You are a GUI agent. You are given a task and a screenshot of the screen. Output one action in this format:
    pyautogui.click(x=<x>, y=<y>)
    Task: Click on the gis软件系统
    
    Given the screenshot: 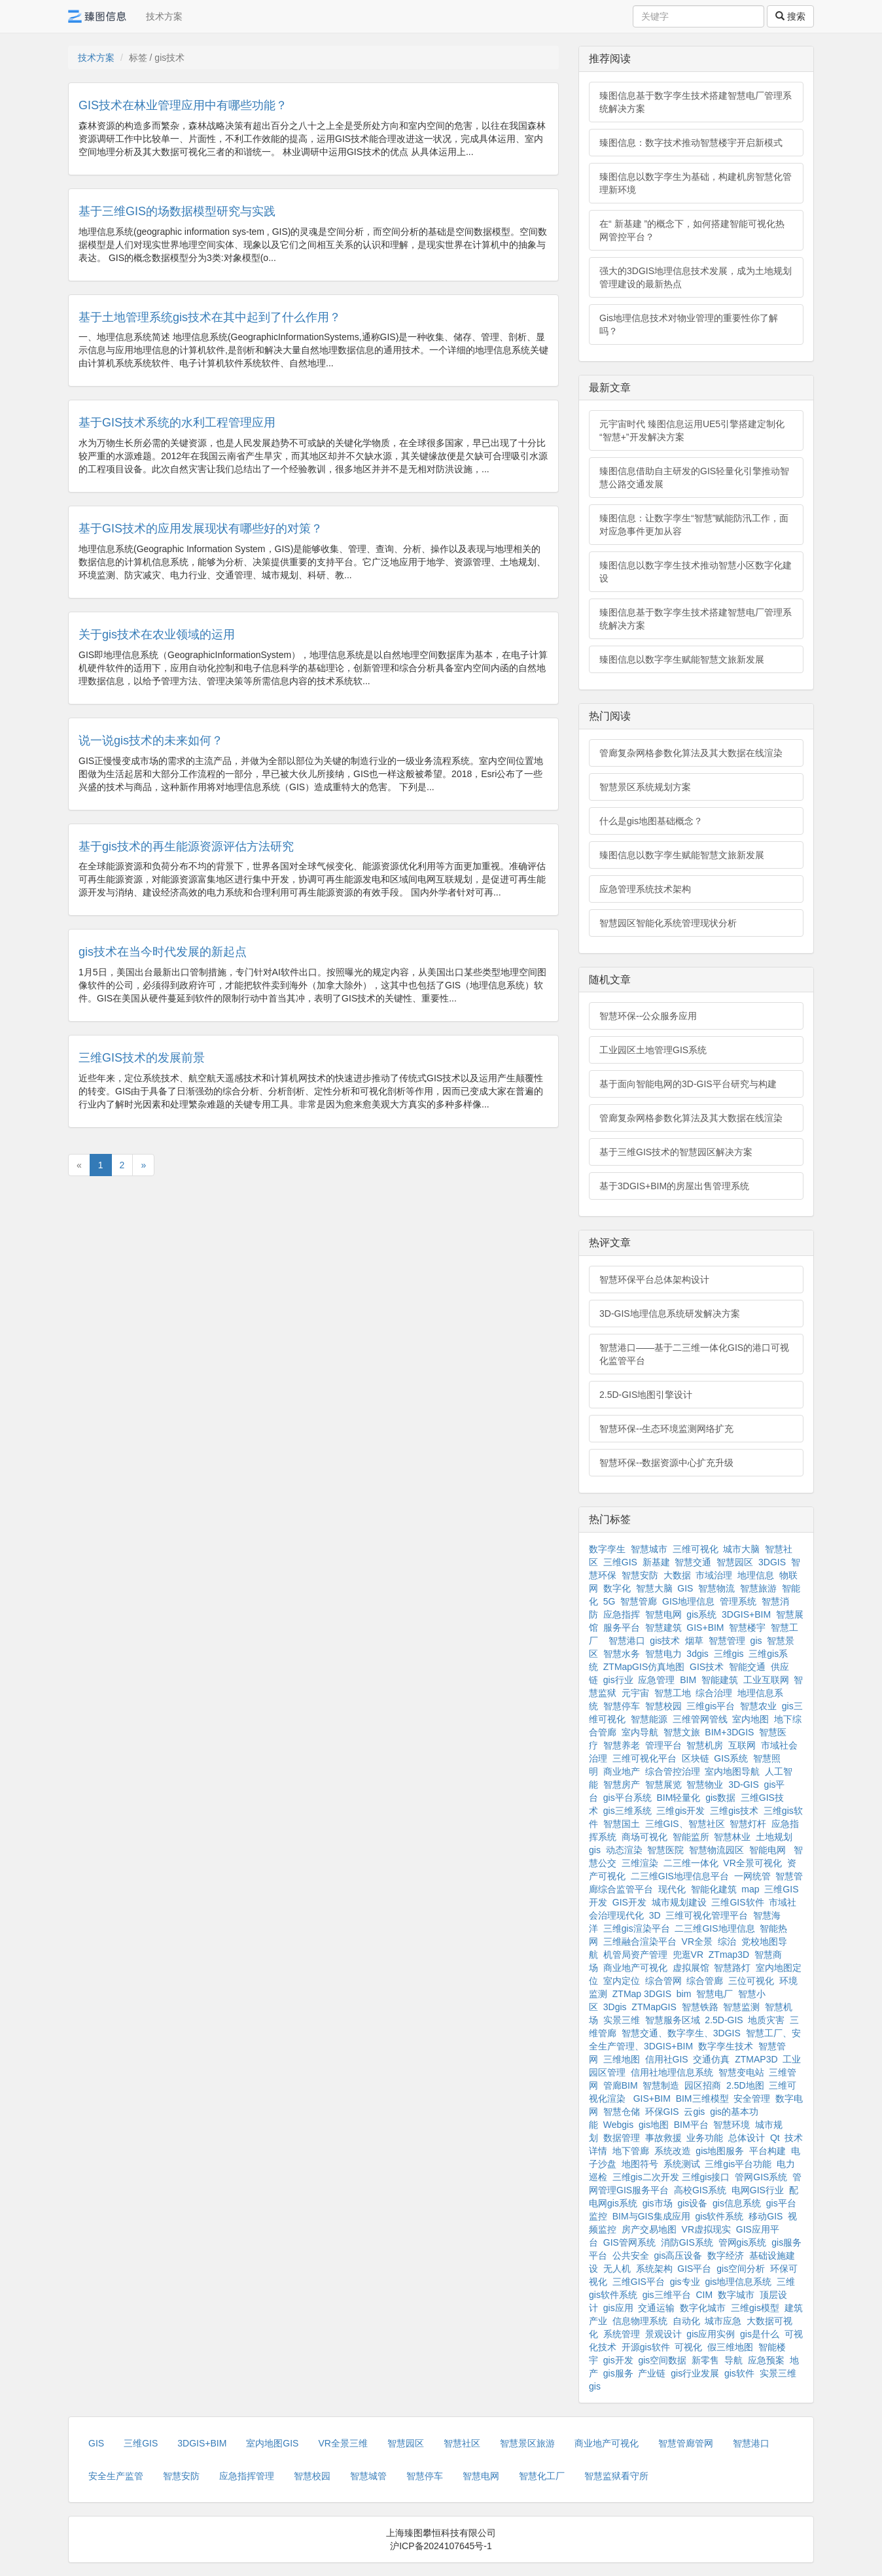 What is the action you would take?
    pyautogui.click(x=720, y=2216)
    